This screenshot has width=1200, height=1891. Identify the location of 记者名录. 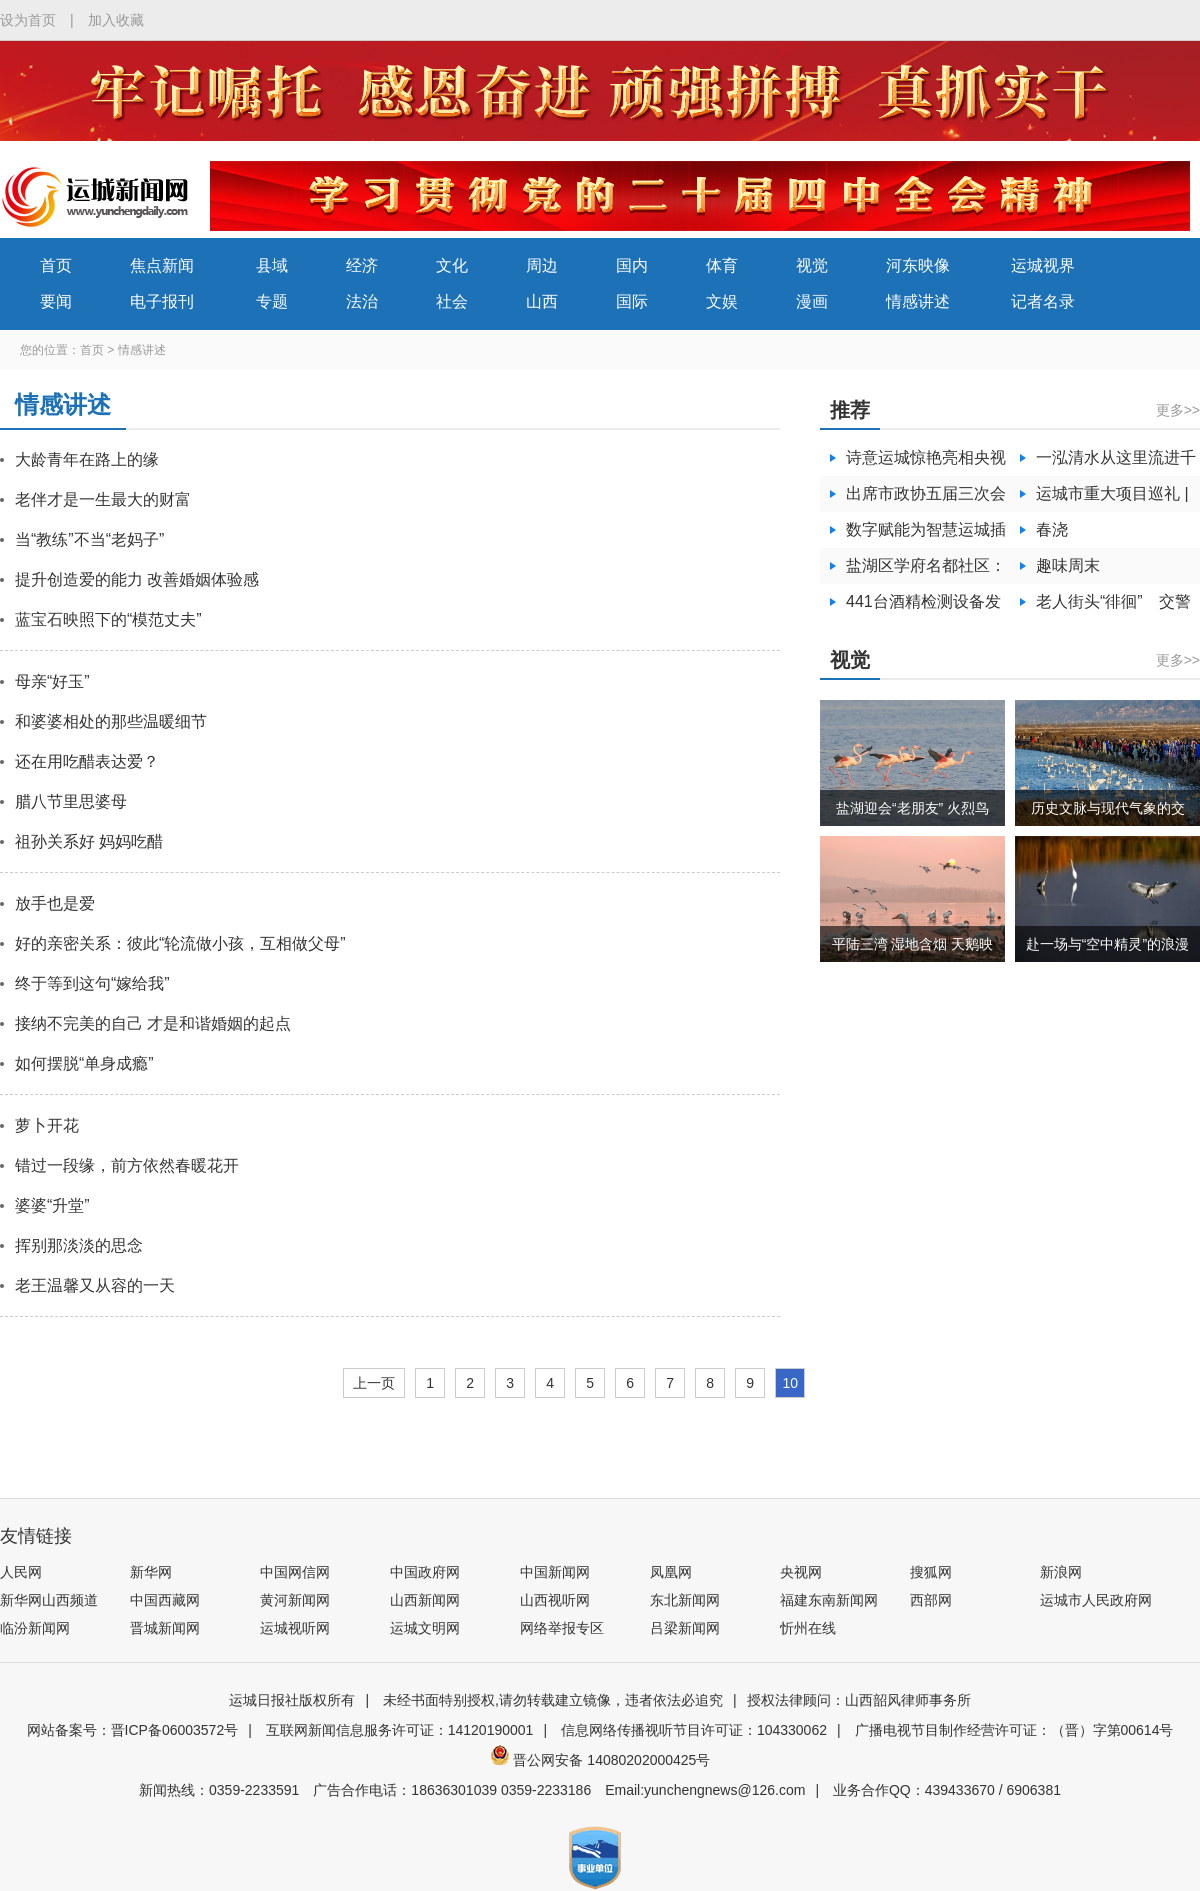
(1043, 301).